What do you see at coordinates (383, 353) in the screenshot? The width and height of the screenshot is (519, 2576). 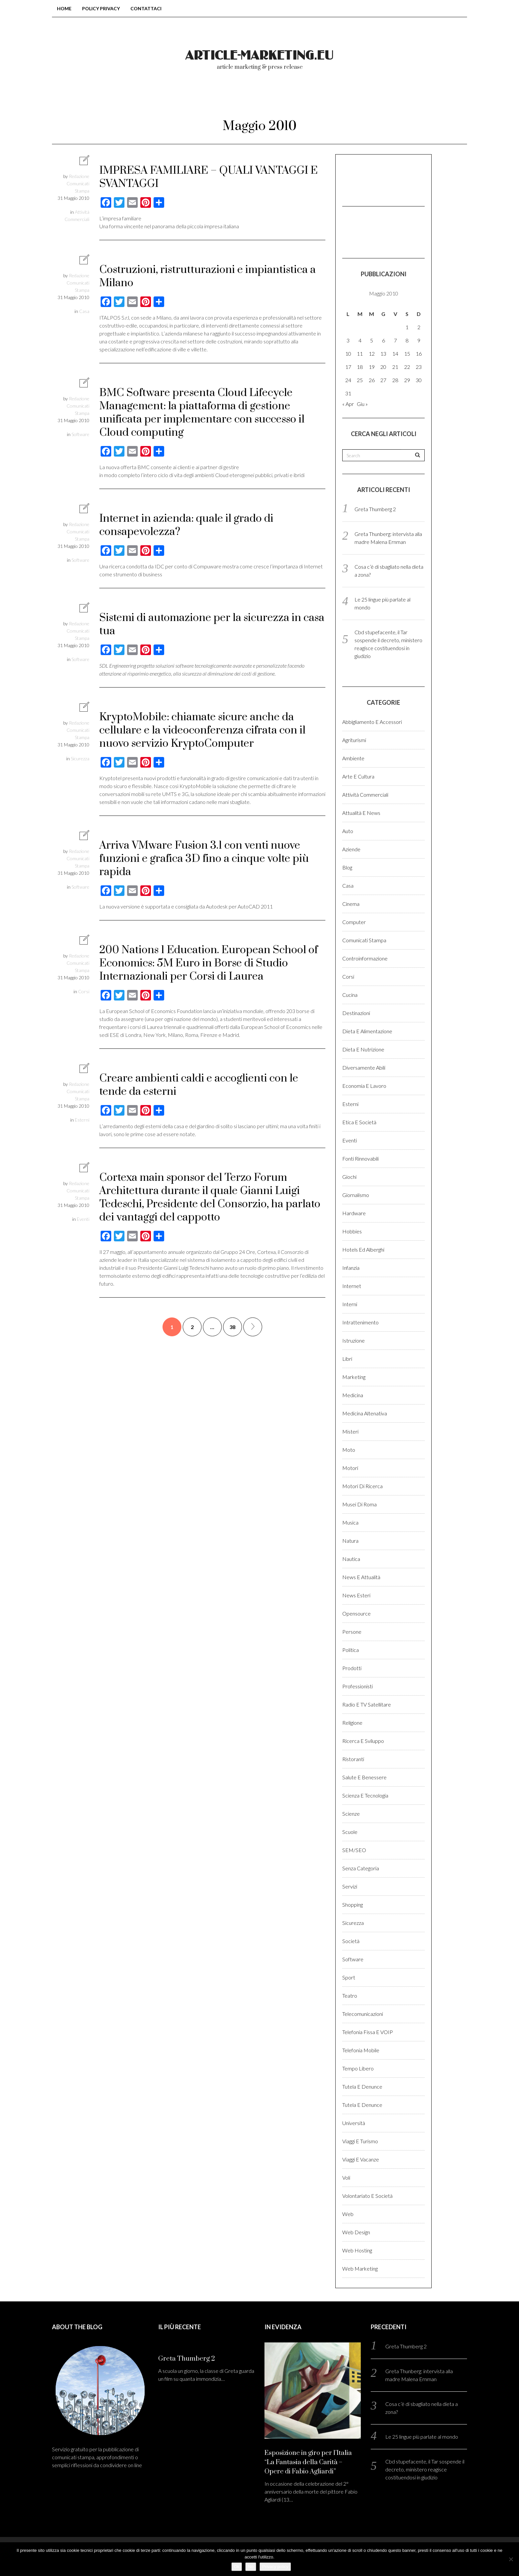 I see `13 [Articoli pubblicati in 13 May 2010]` at bounding box center [383, 353].